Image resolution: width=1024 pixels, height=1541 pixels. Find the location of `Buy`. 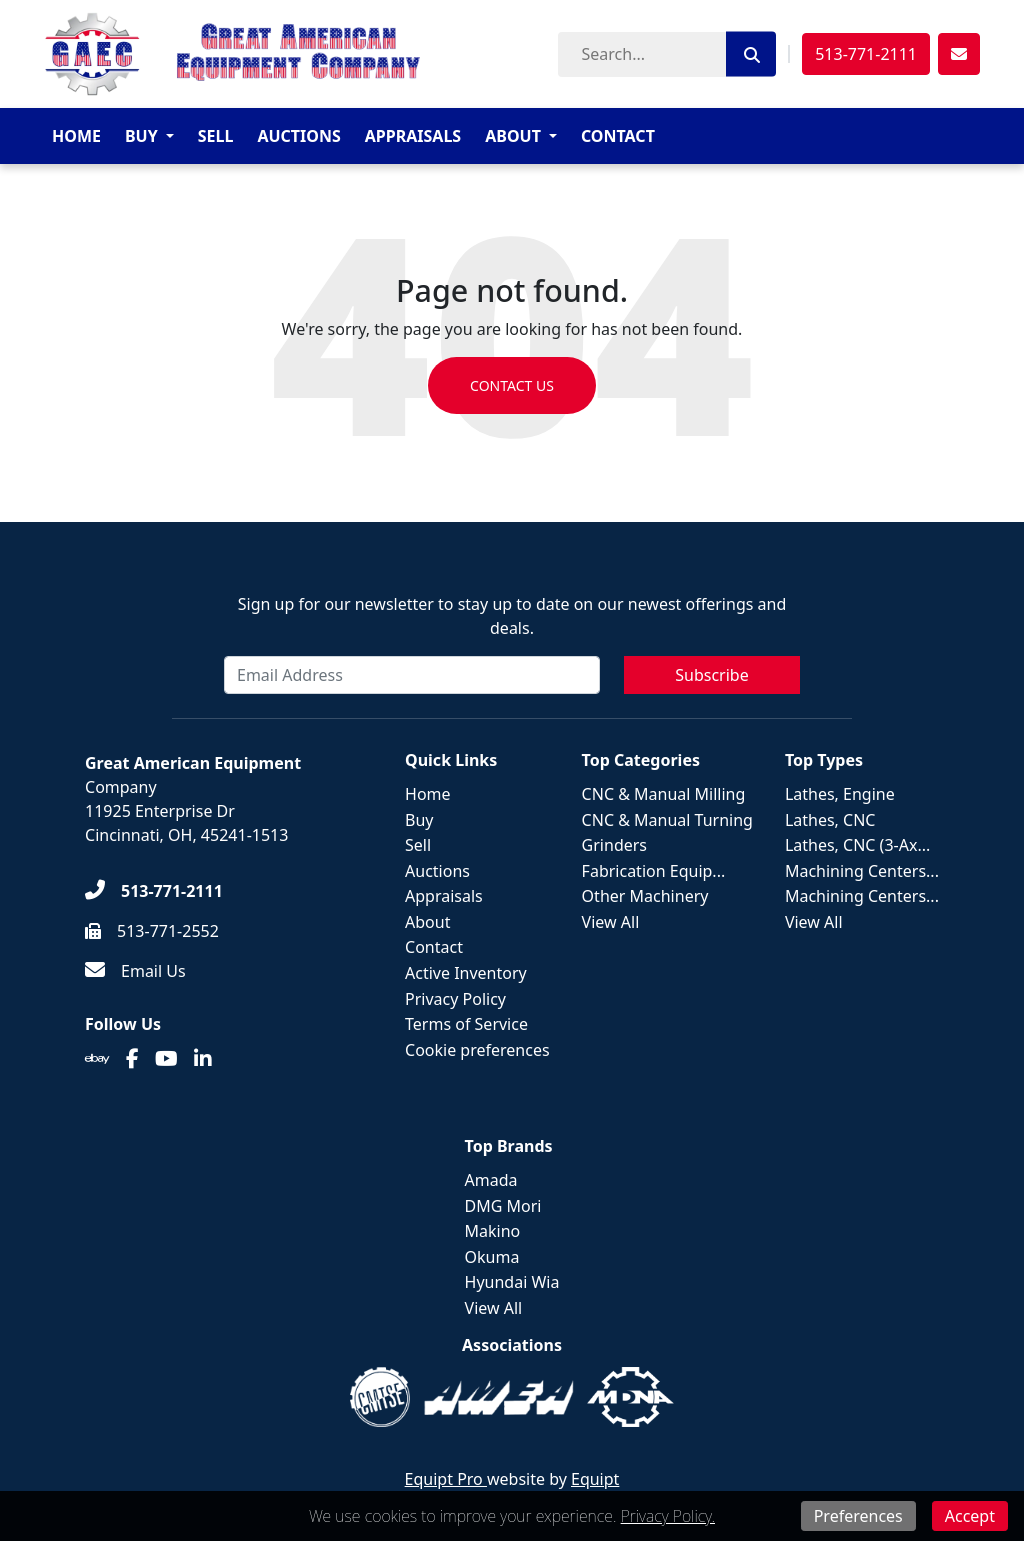

Buy is located at coordinates (141, 136).